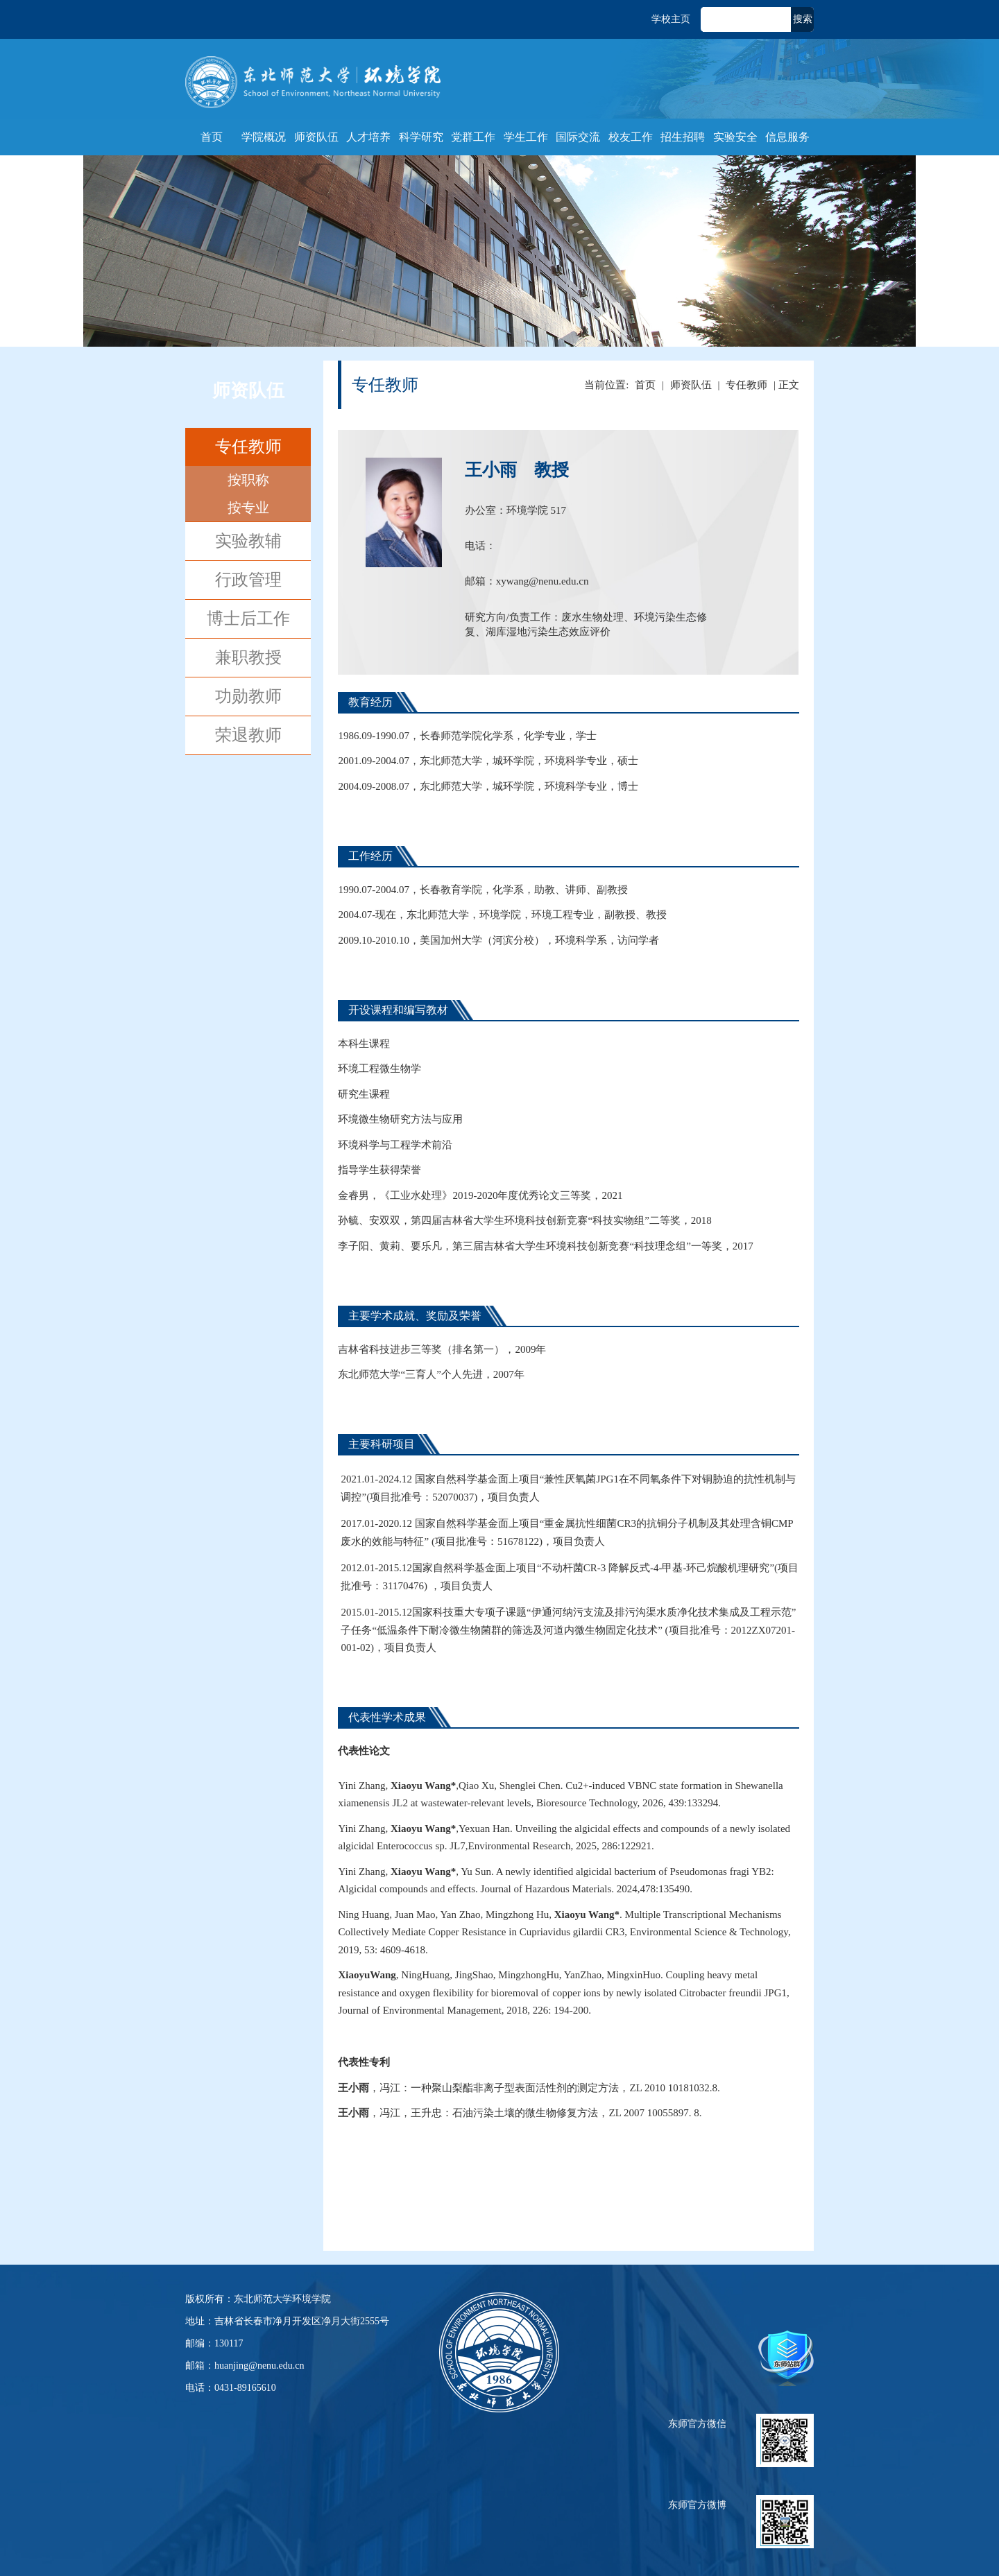  What do you see at coordinates (263, 137) in the screenshot?
I see `学院概况` at bounding box center [263, 137].